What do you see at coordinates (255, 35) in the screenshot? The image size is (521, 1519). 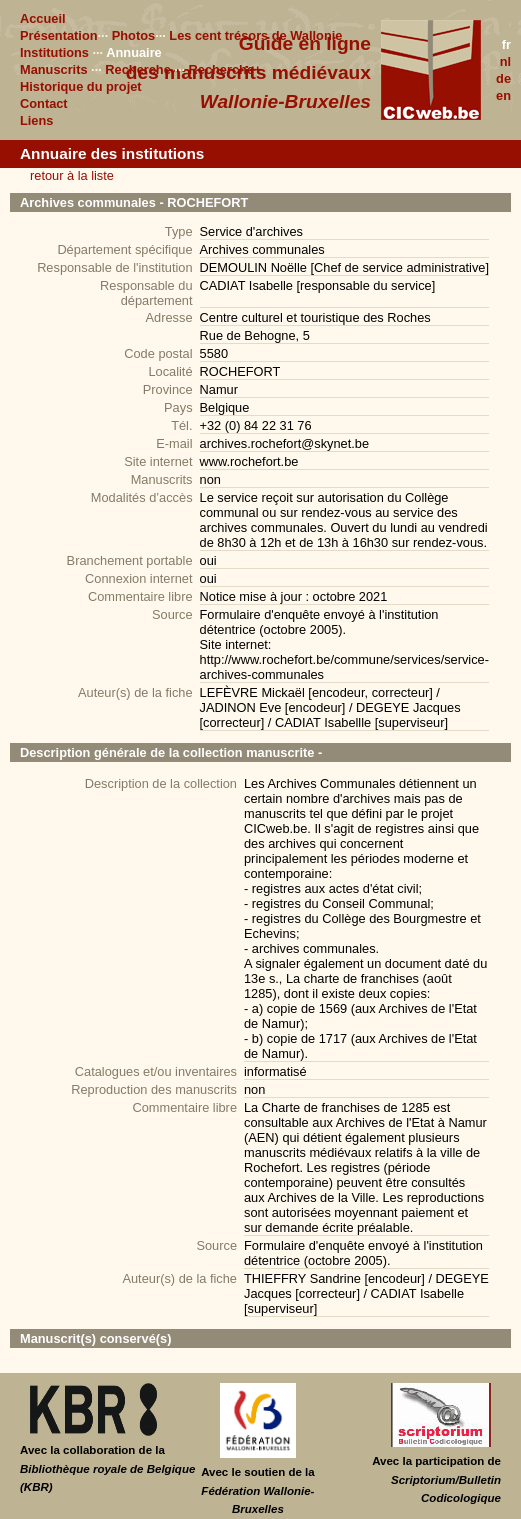 I see `Les cent trésors de Wallonie` at bounding box center [255, 35].